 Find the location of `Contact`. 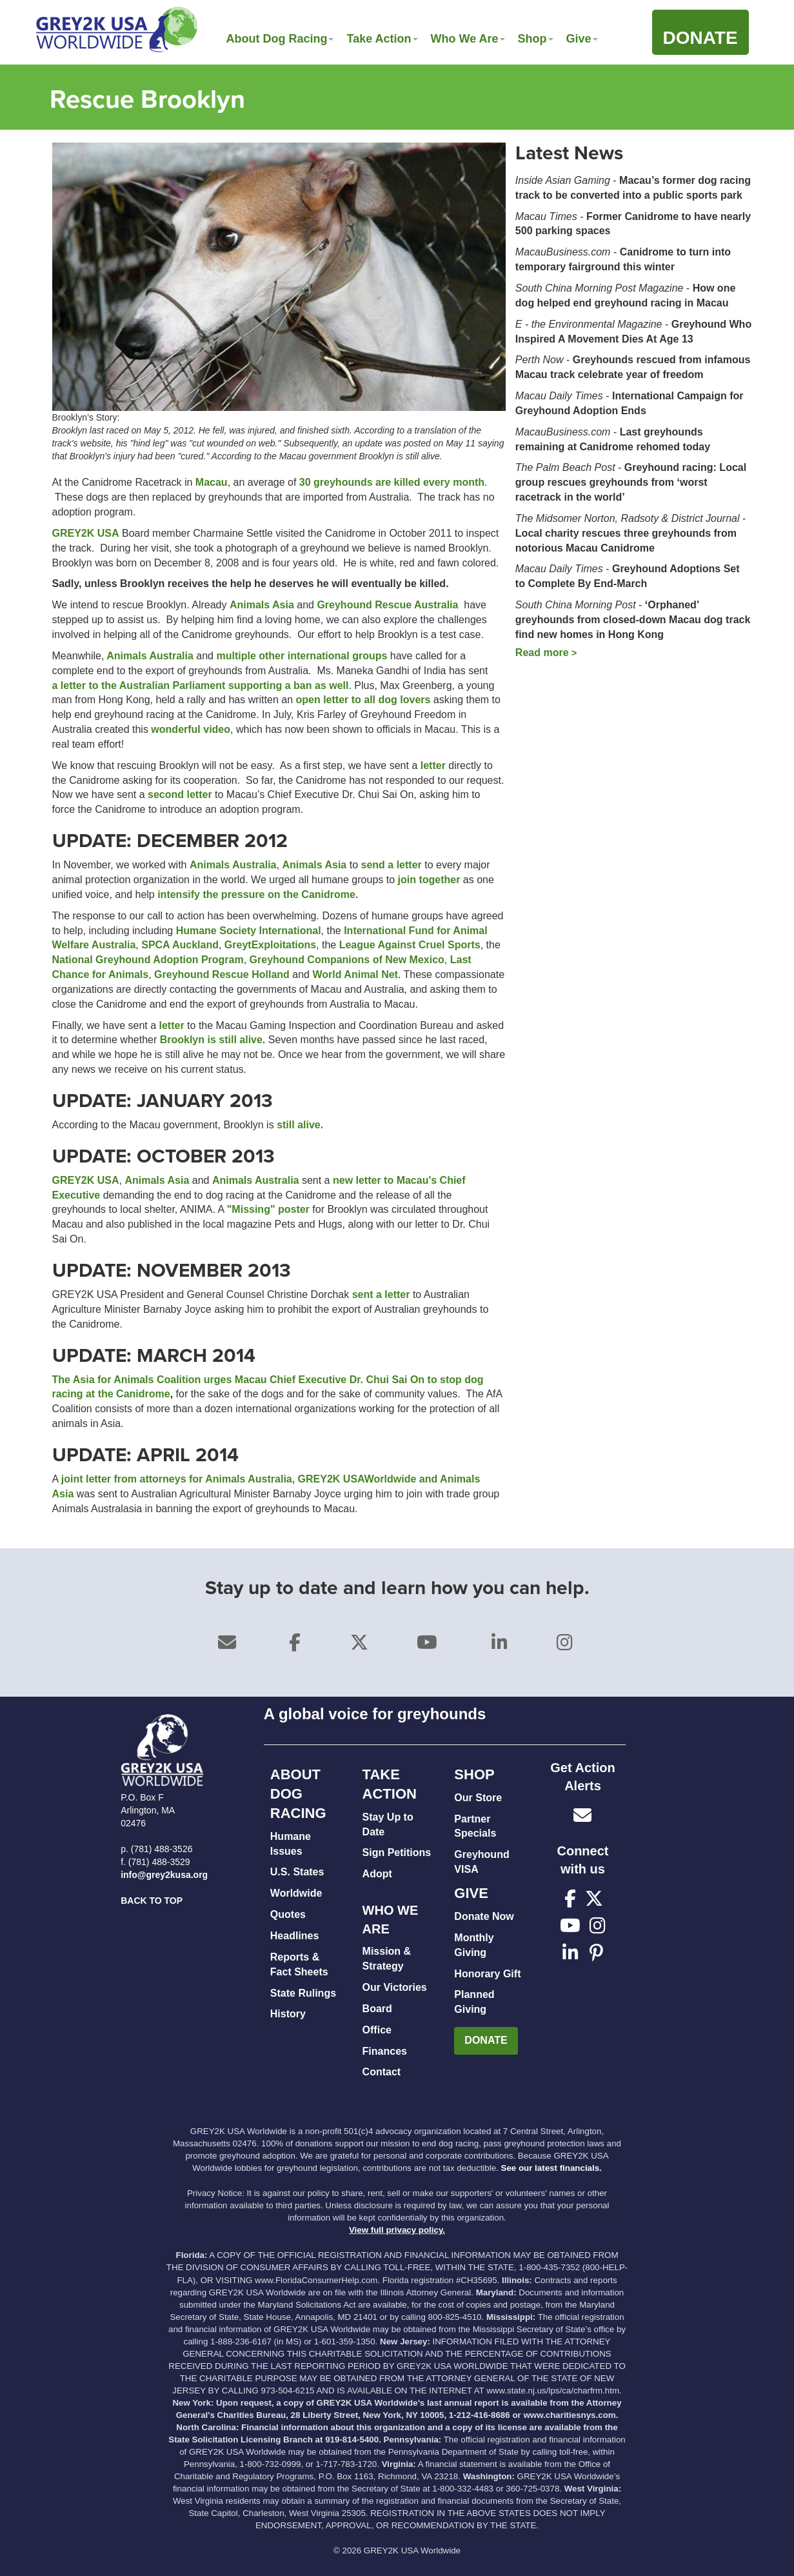

Contact is located at coordinates (381, 2071).